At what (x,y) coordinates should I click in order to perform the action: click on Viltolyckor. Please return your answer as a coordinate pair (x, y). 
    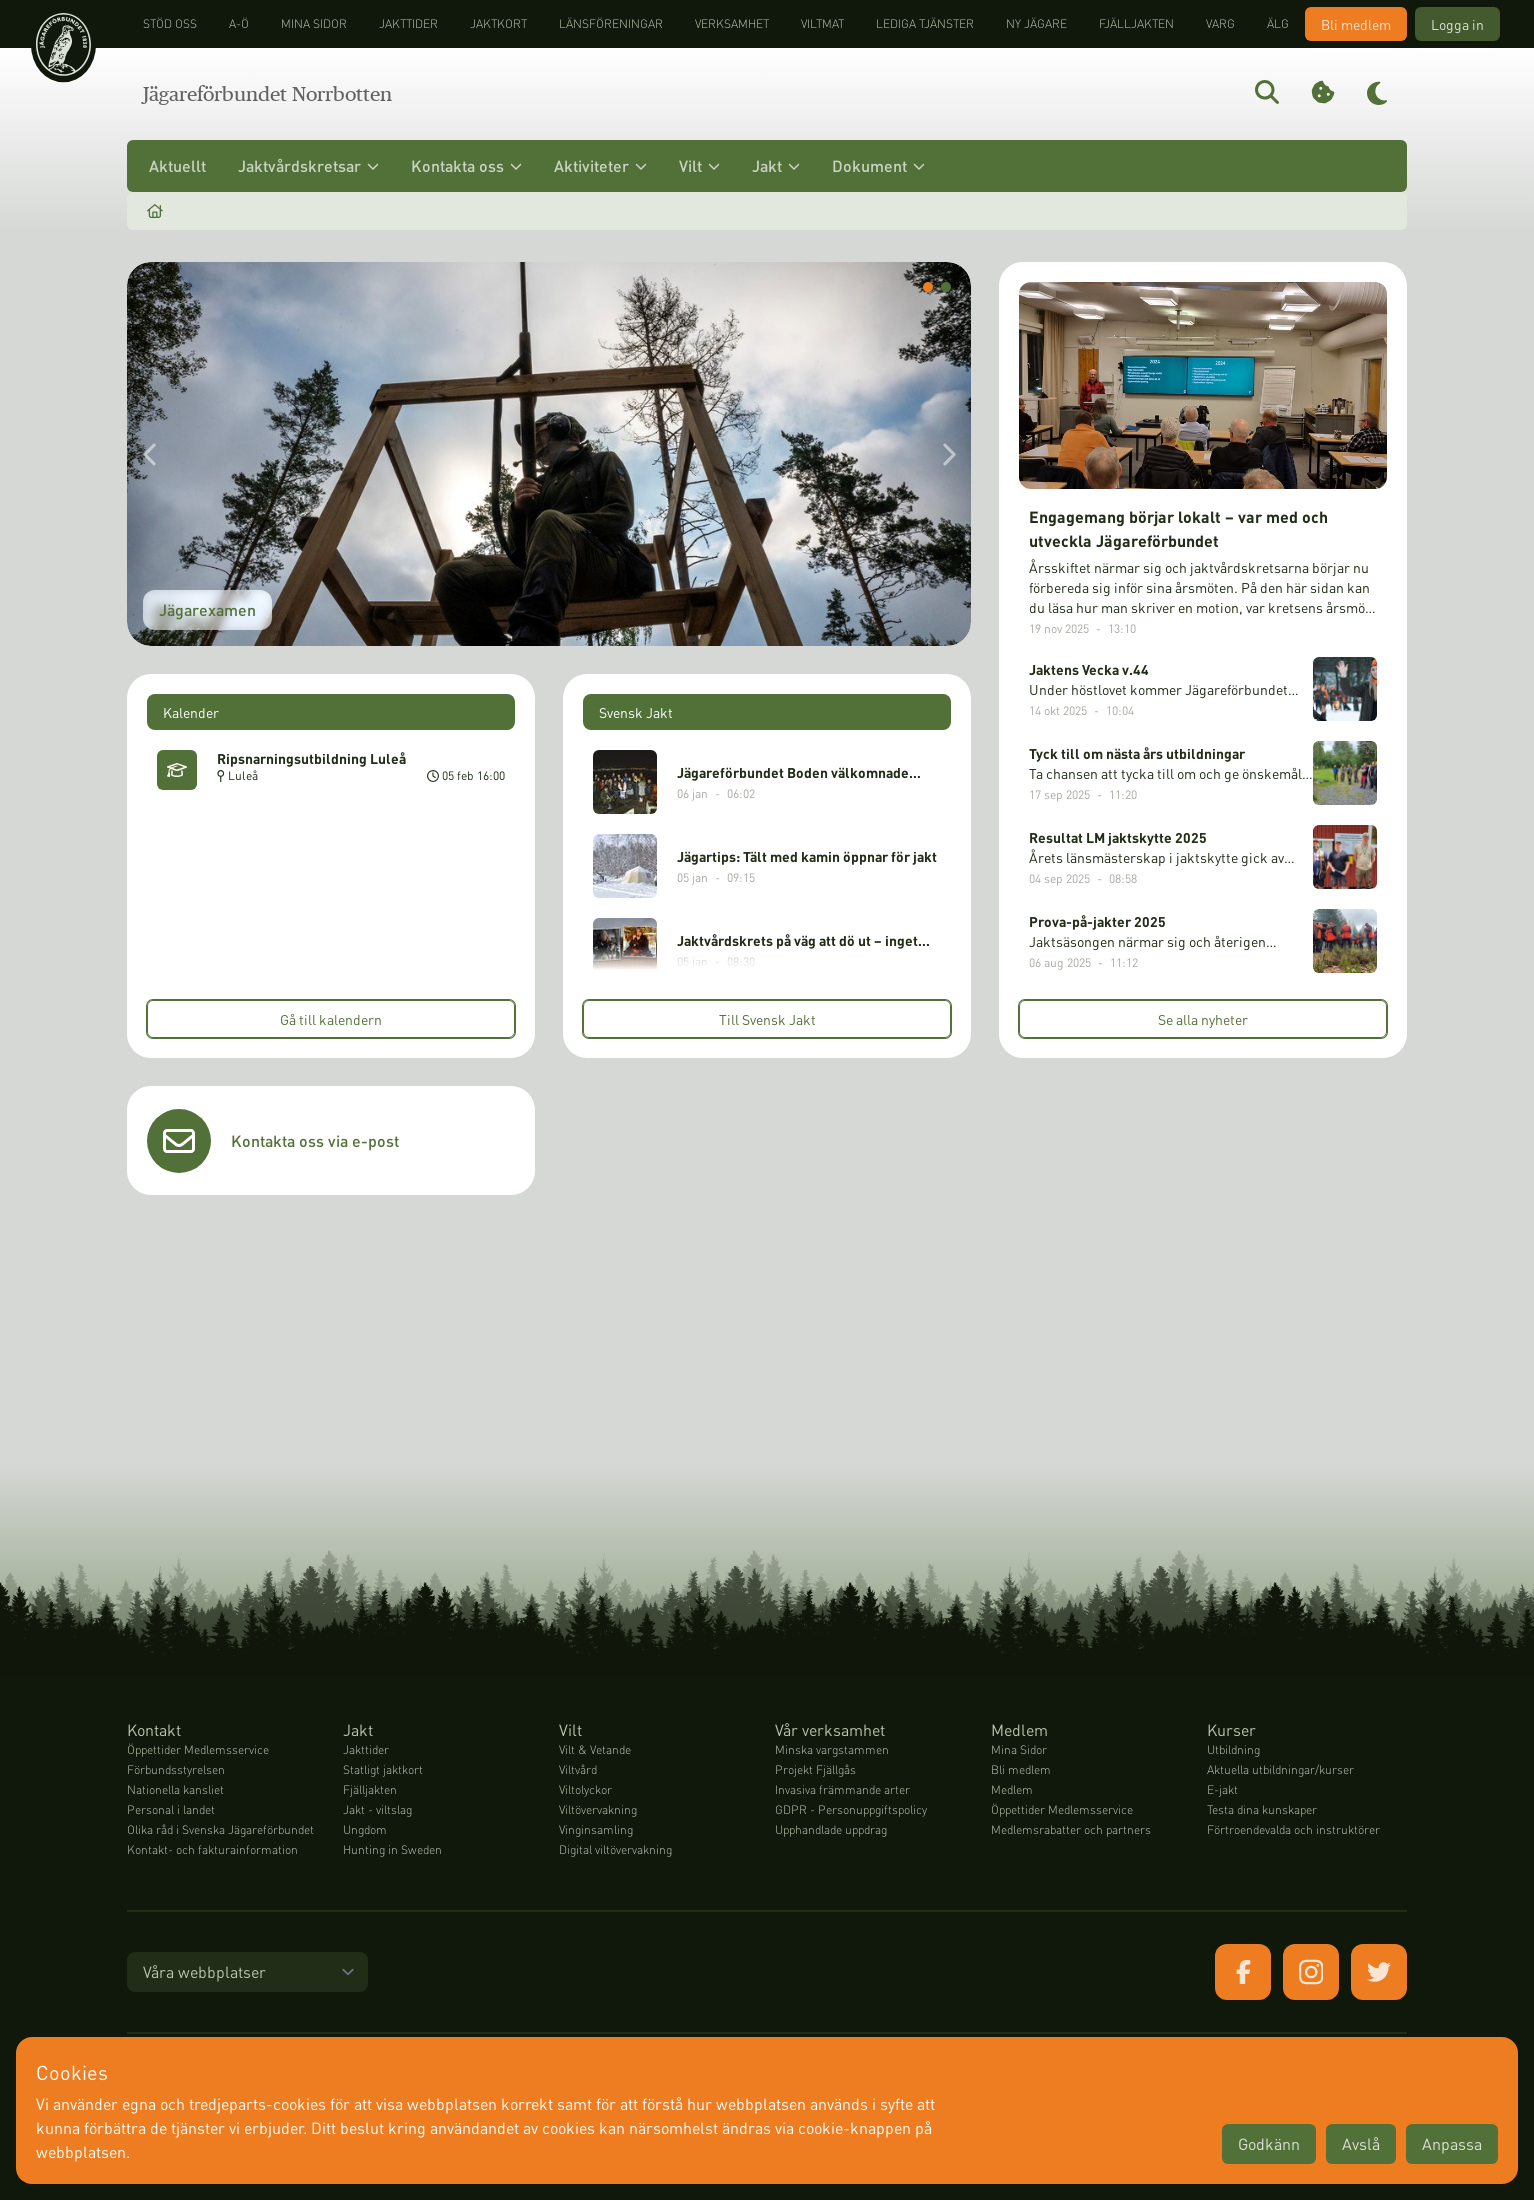
    Looking at the image, I should click on (585, 1789).